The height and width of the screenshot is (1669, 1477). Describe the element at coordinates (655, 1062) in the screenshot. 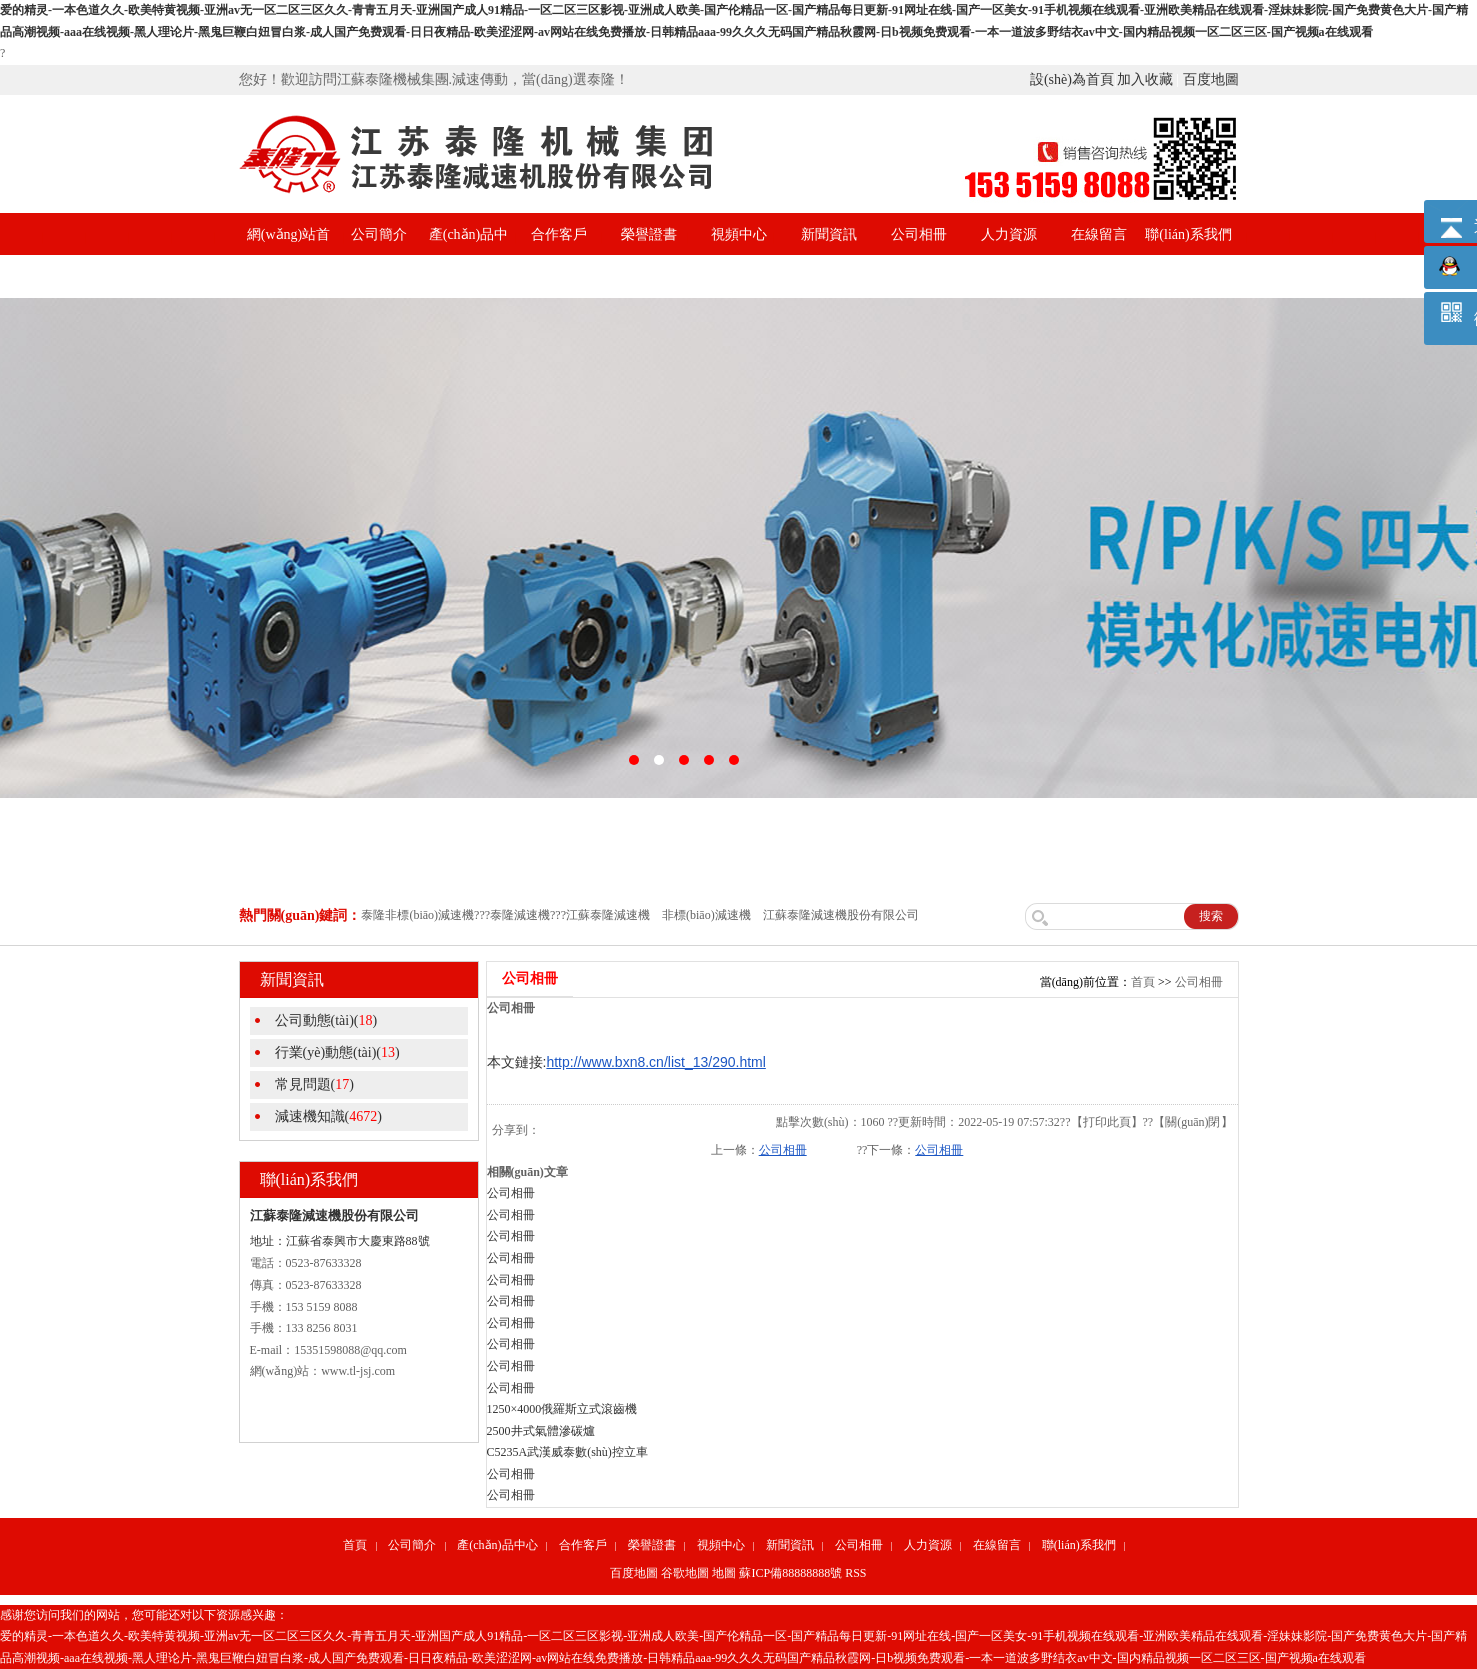

I see `http://www.bxn8.cn/list_13/290.html` at that location.